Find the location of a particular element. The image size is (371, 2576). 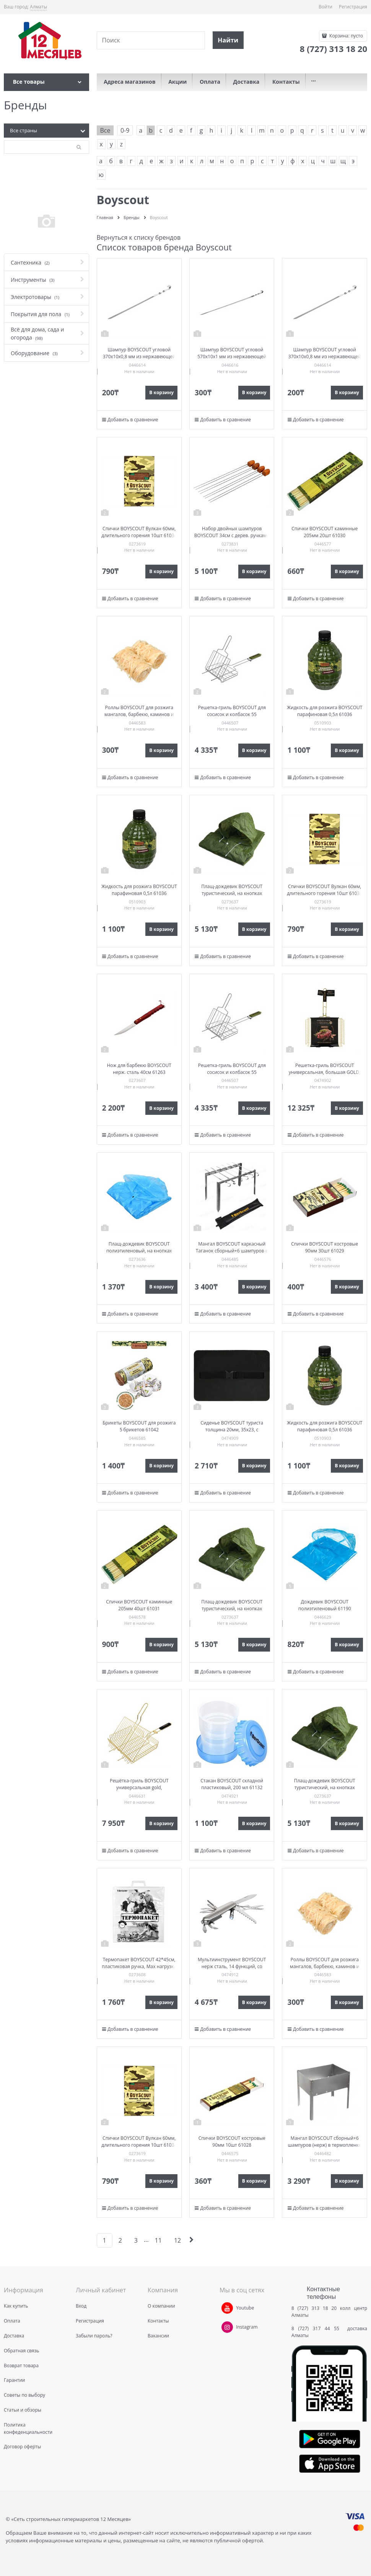

Брикеты BOYSCOUT для розжига 5 брикетов 61042 is located at coordinates (139, 1426).